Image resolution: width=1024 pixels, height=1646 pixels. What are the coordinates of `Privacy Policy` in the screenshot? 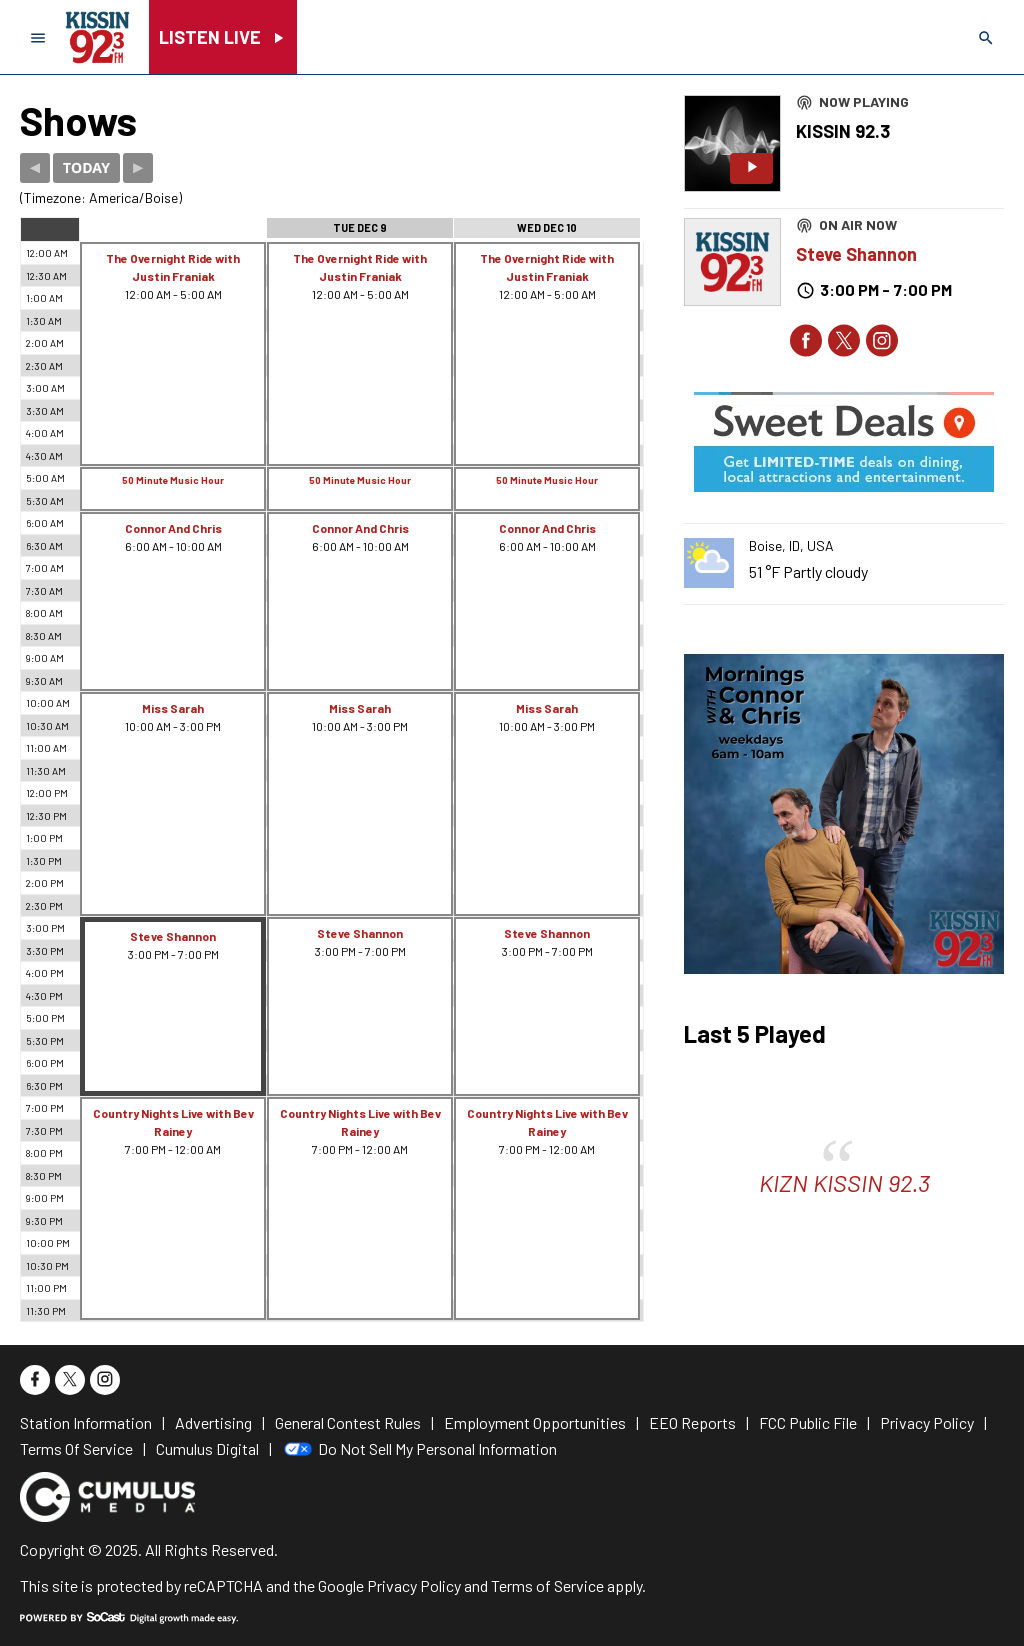 It's located at (414, 1585).